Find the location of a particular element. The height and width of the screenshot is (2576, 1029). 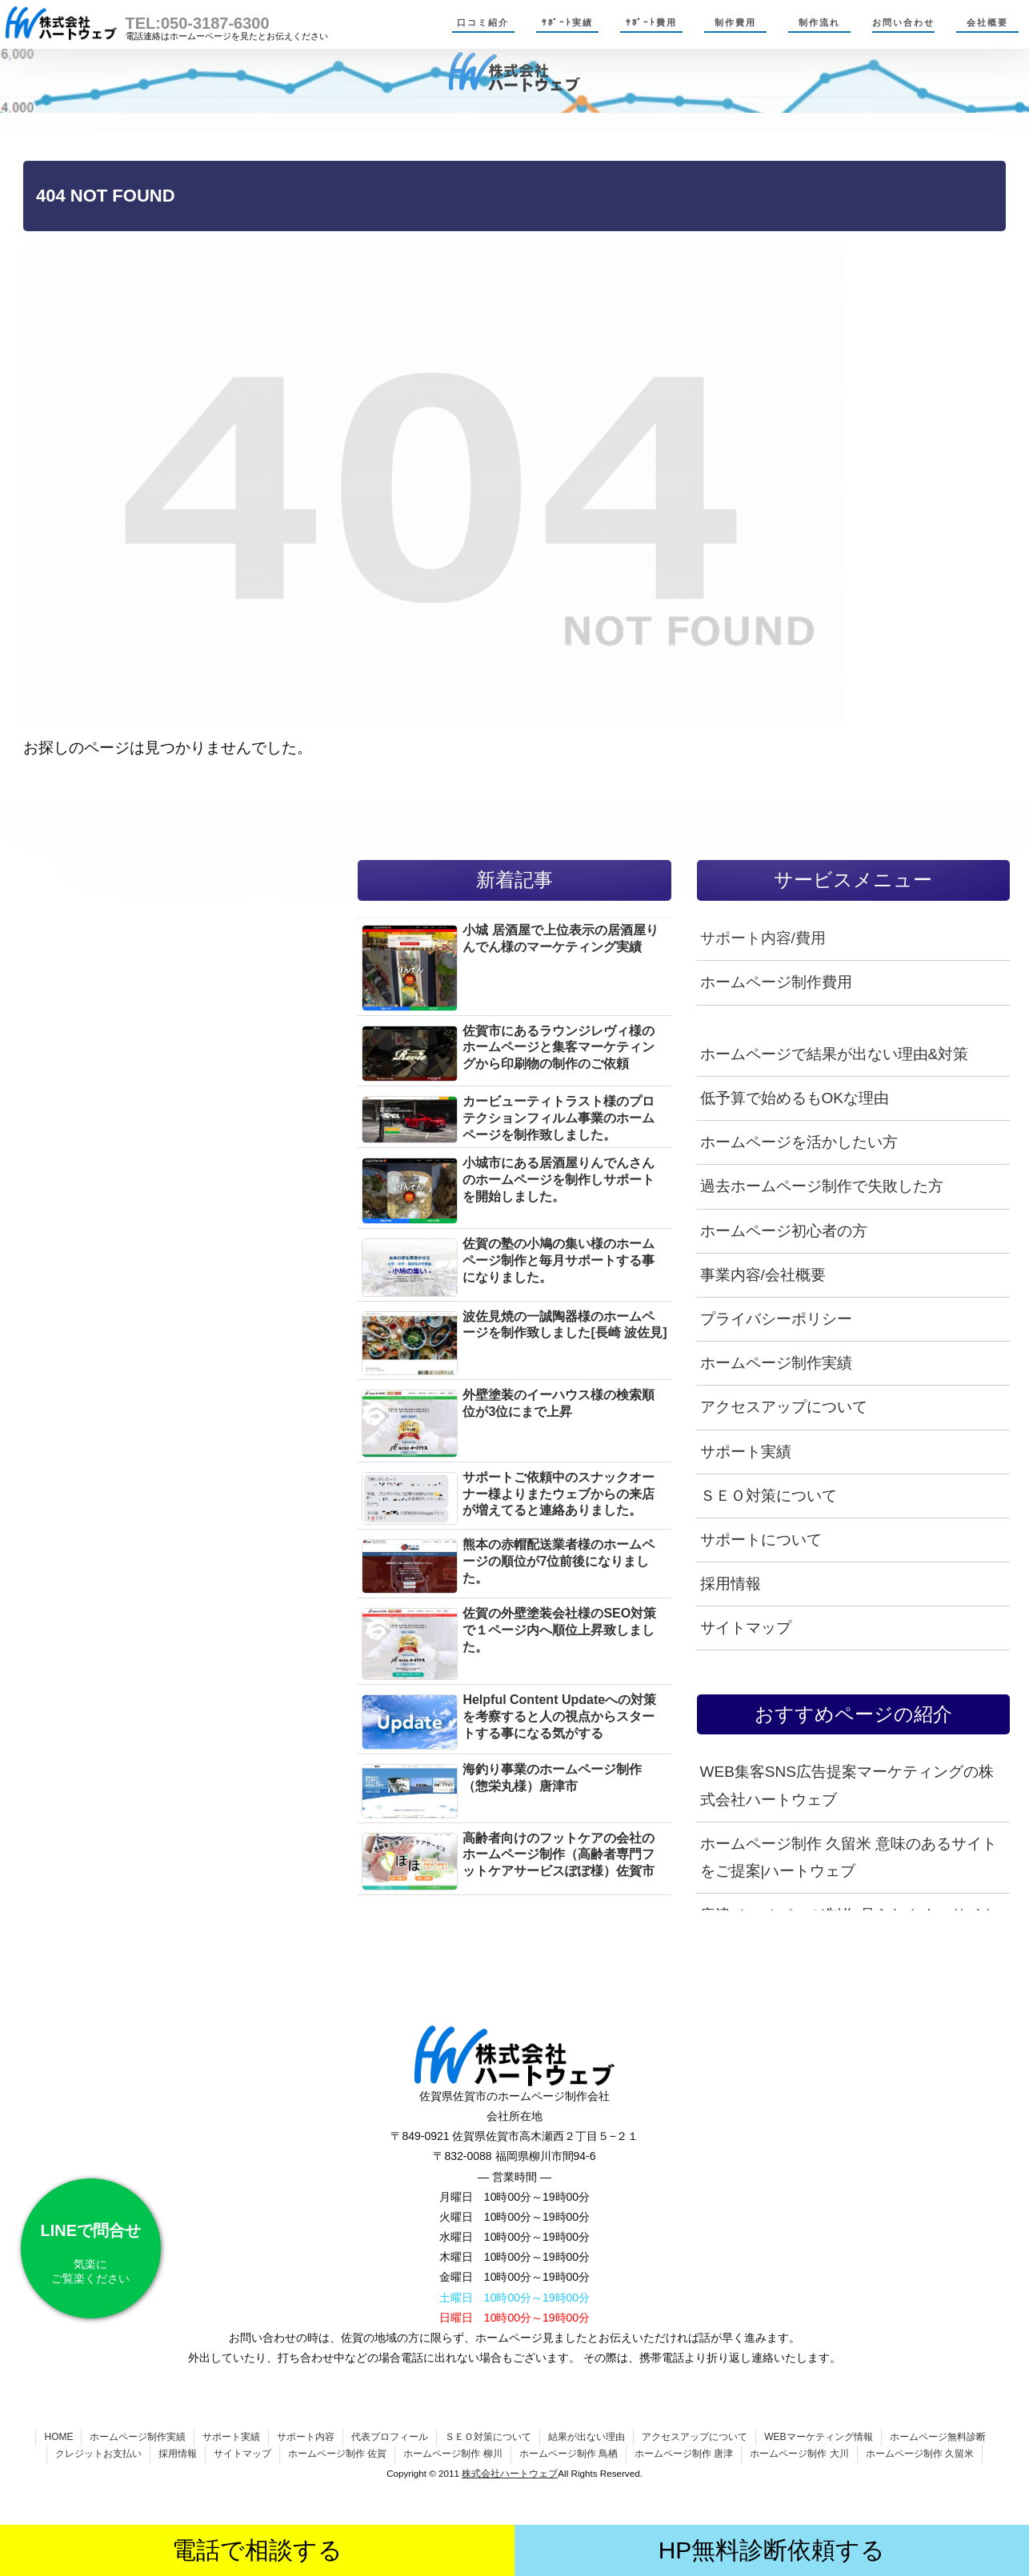

クレジットお支払い is located at coordinates (98, 2453).